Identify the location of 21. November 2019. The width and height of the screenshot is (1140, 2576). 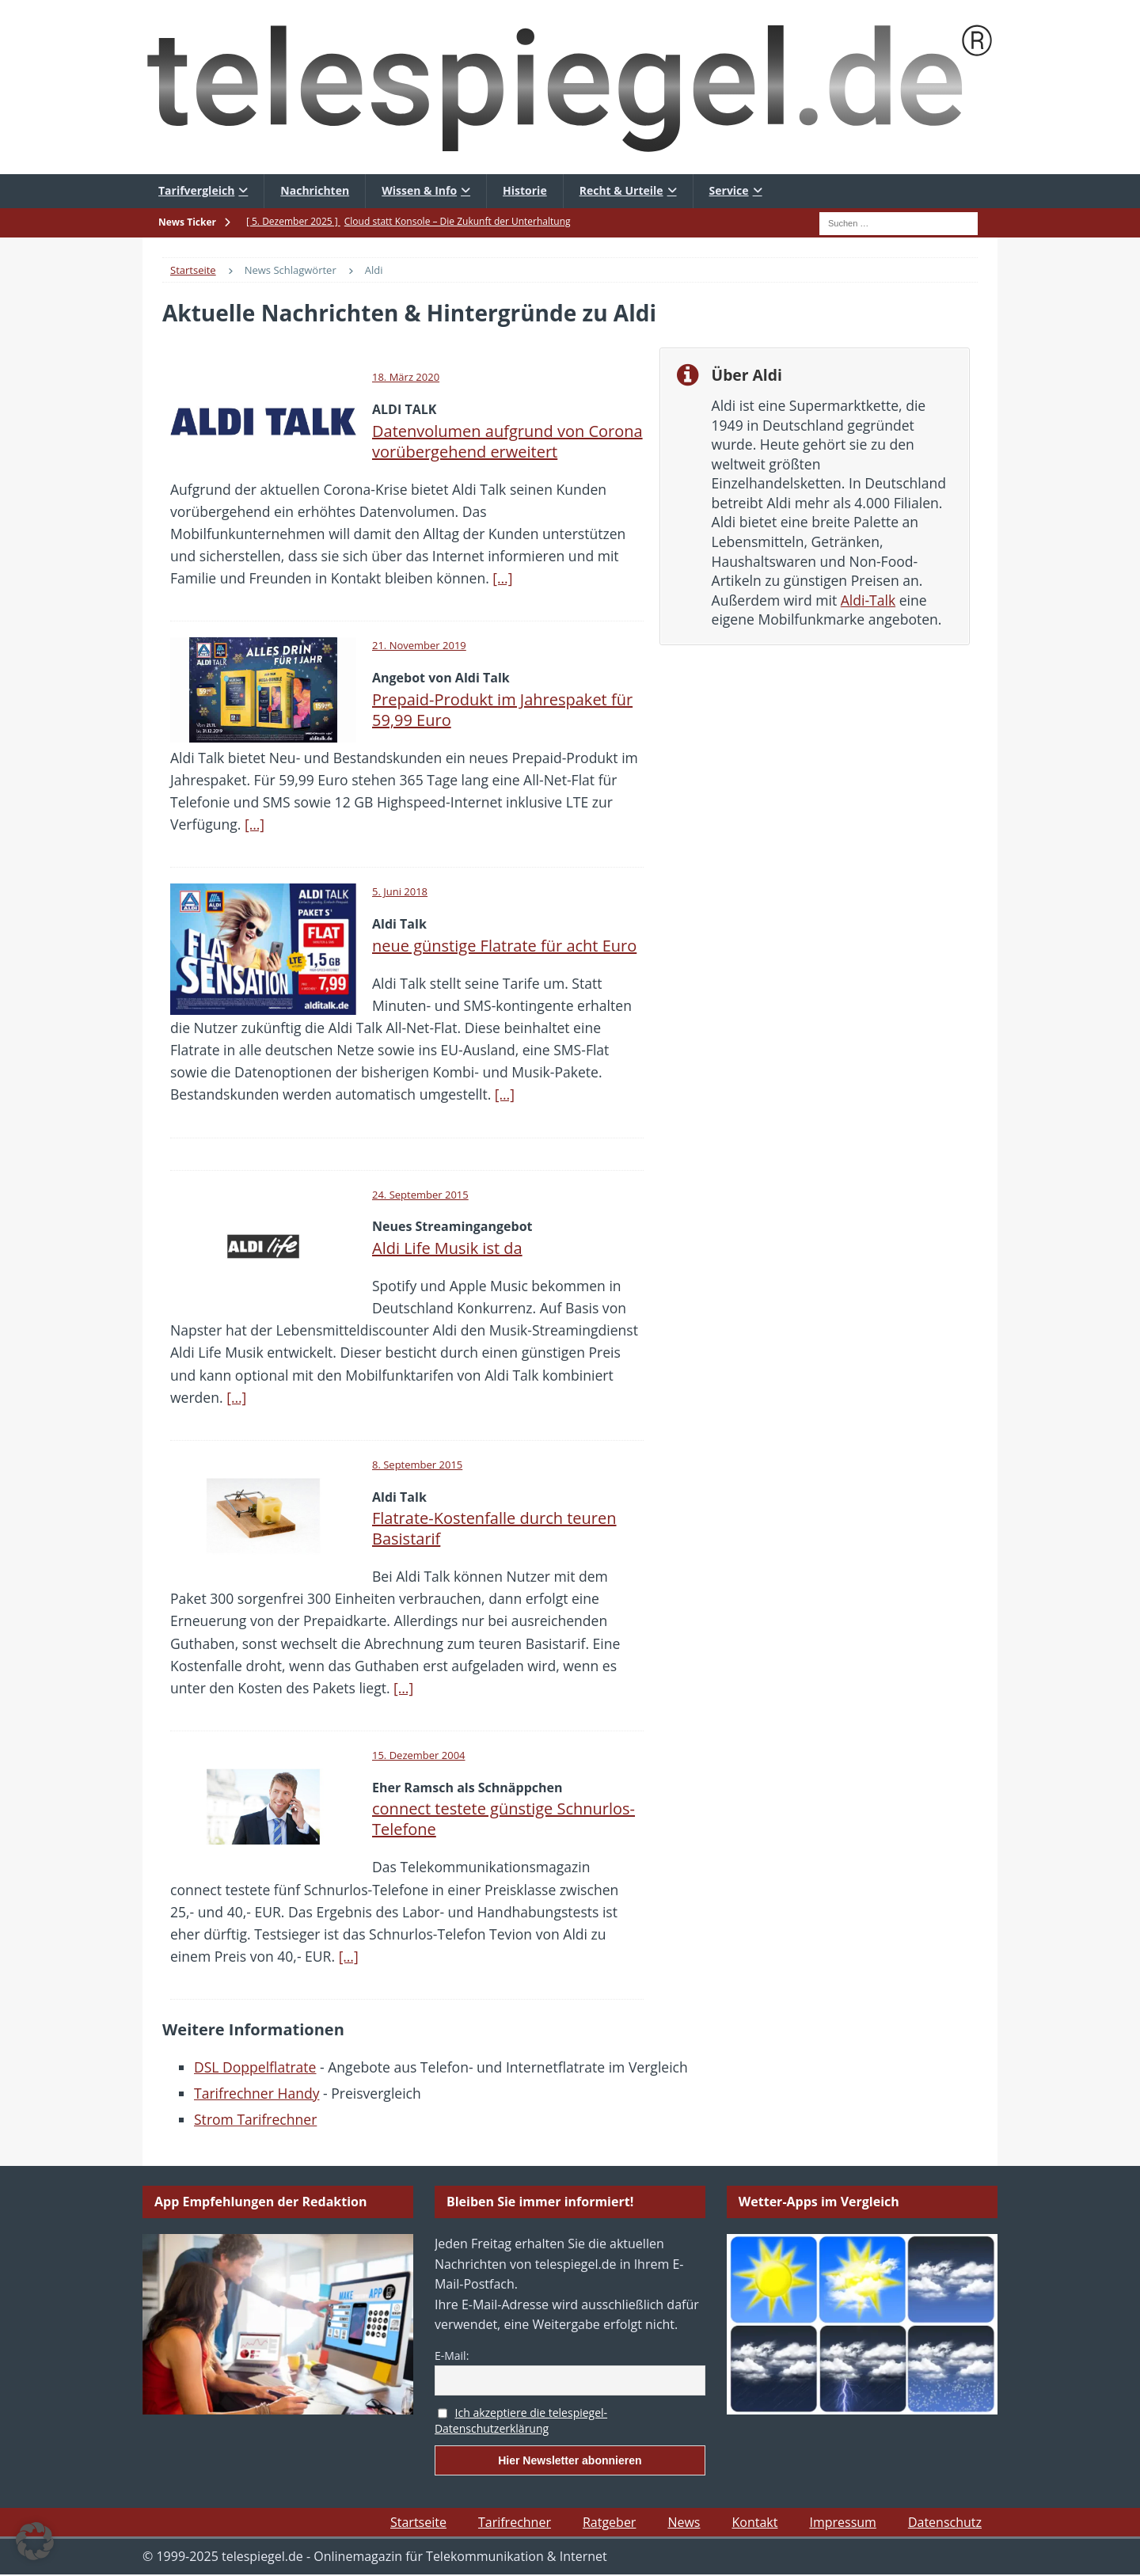
(419, 645).